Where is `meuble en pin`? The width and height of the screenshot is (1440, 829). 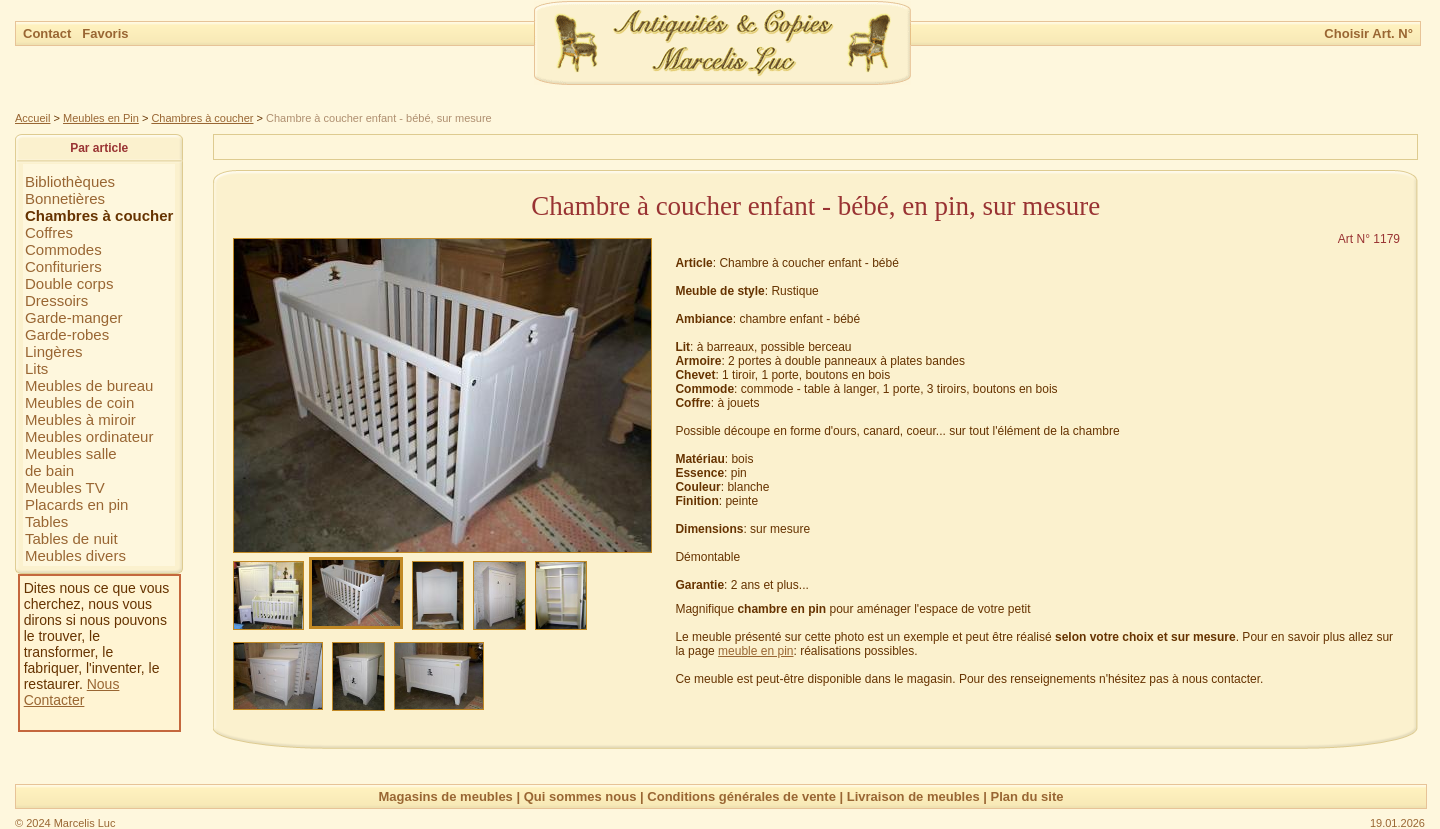 meuble en pin is located at coordinates (755, 651).